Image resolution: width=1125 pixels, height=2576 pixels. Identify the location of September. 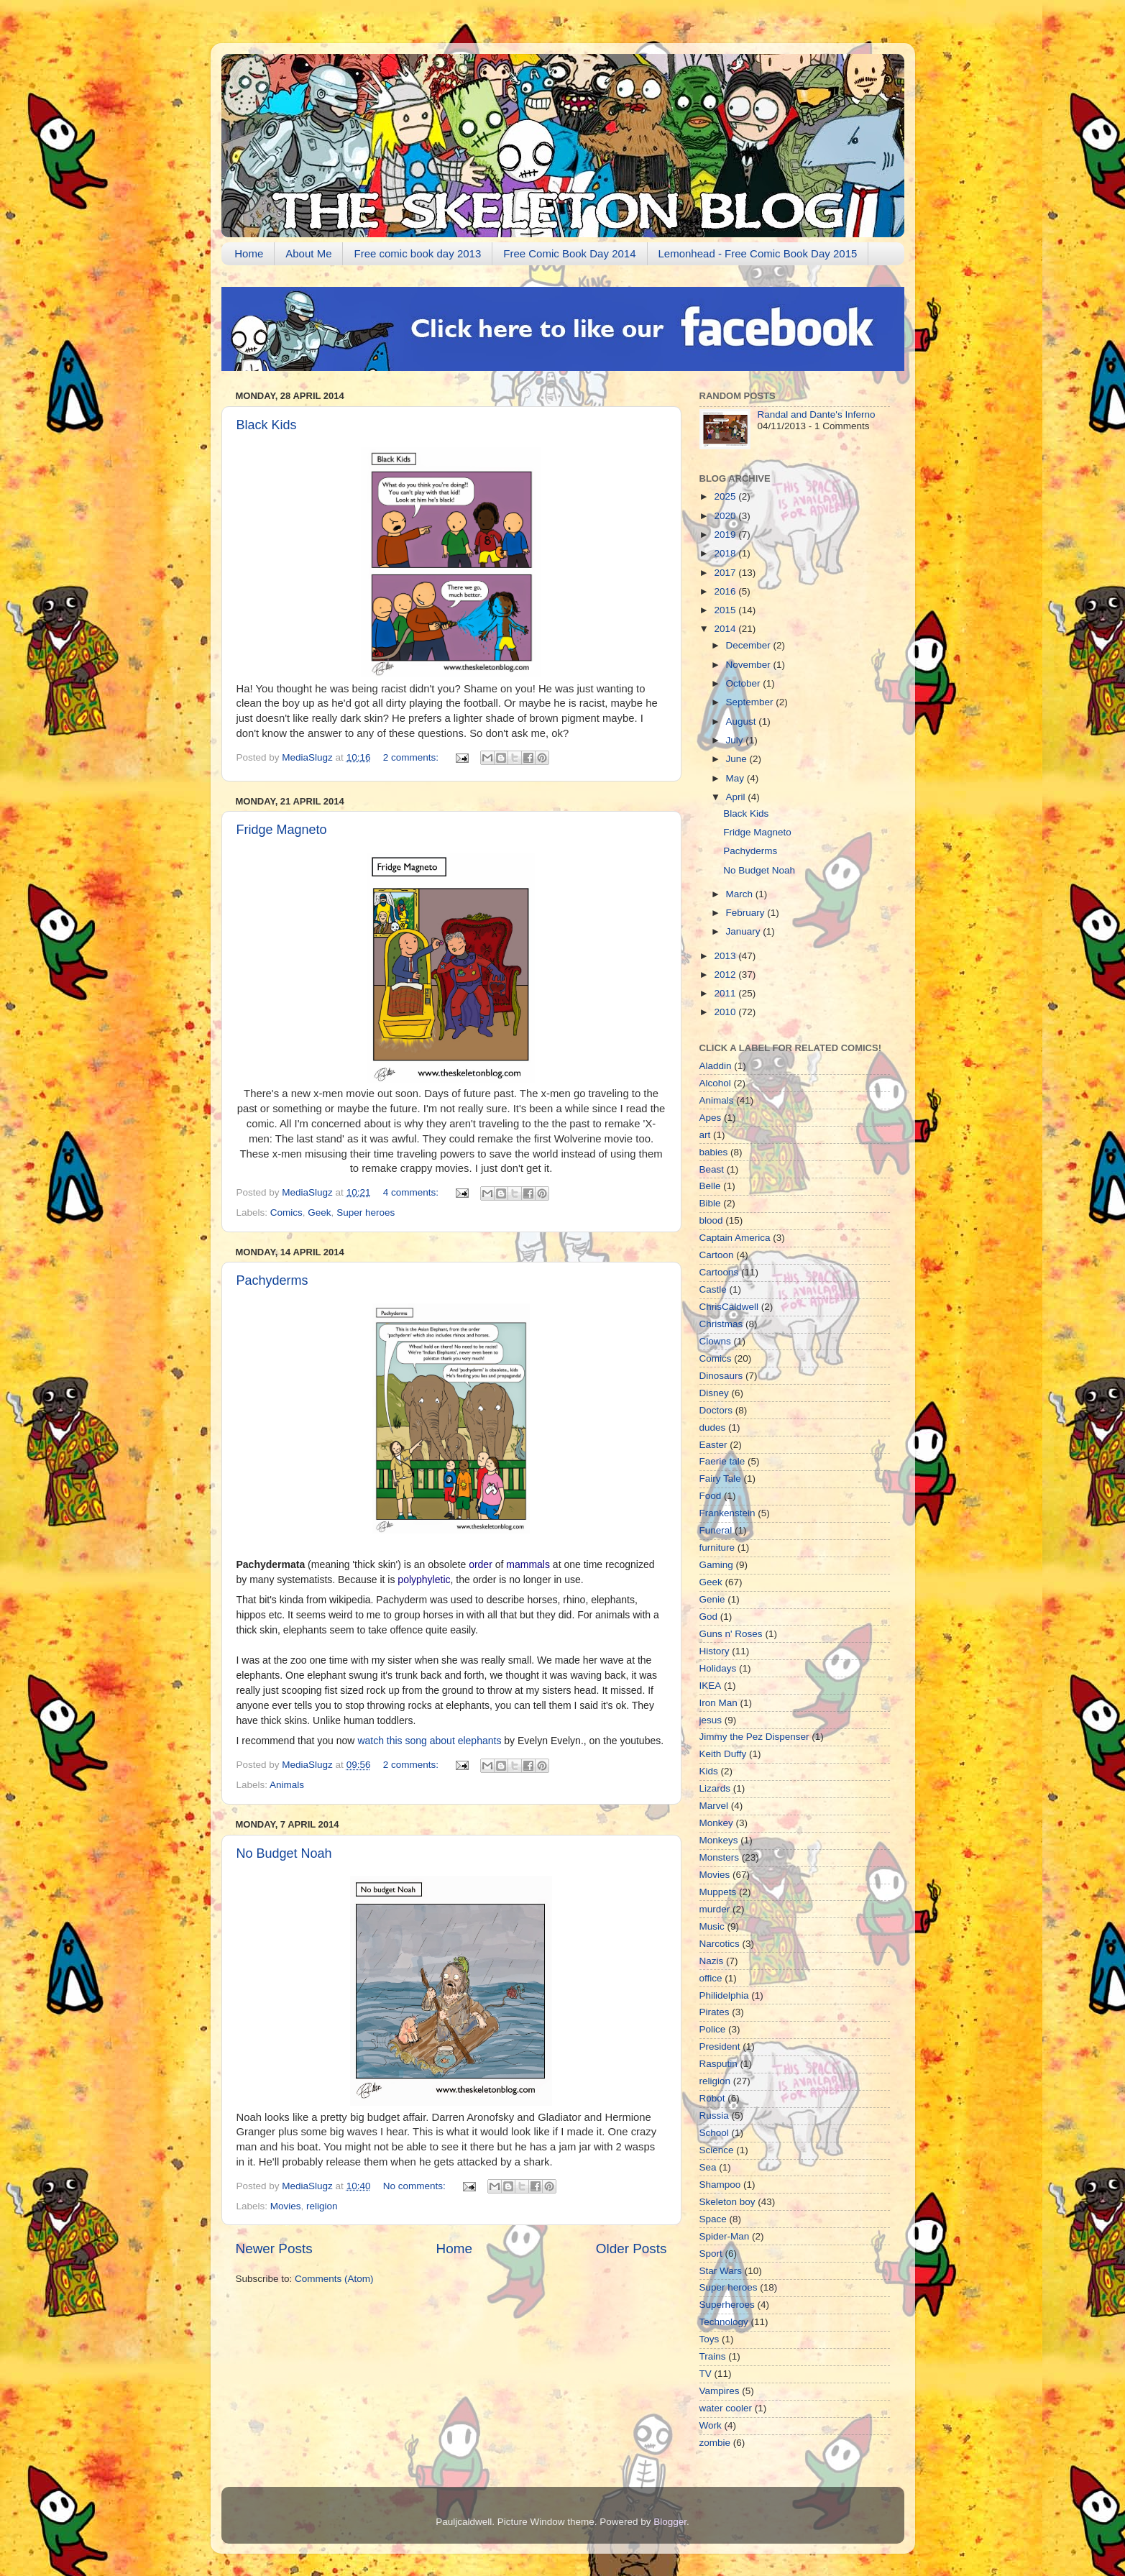
(751, 702).